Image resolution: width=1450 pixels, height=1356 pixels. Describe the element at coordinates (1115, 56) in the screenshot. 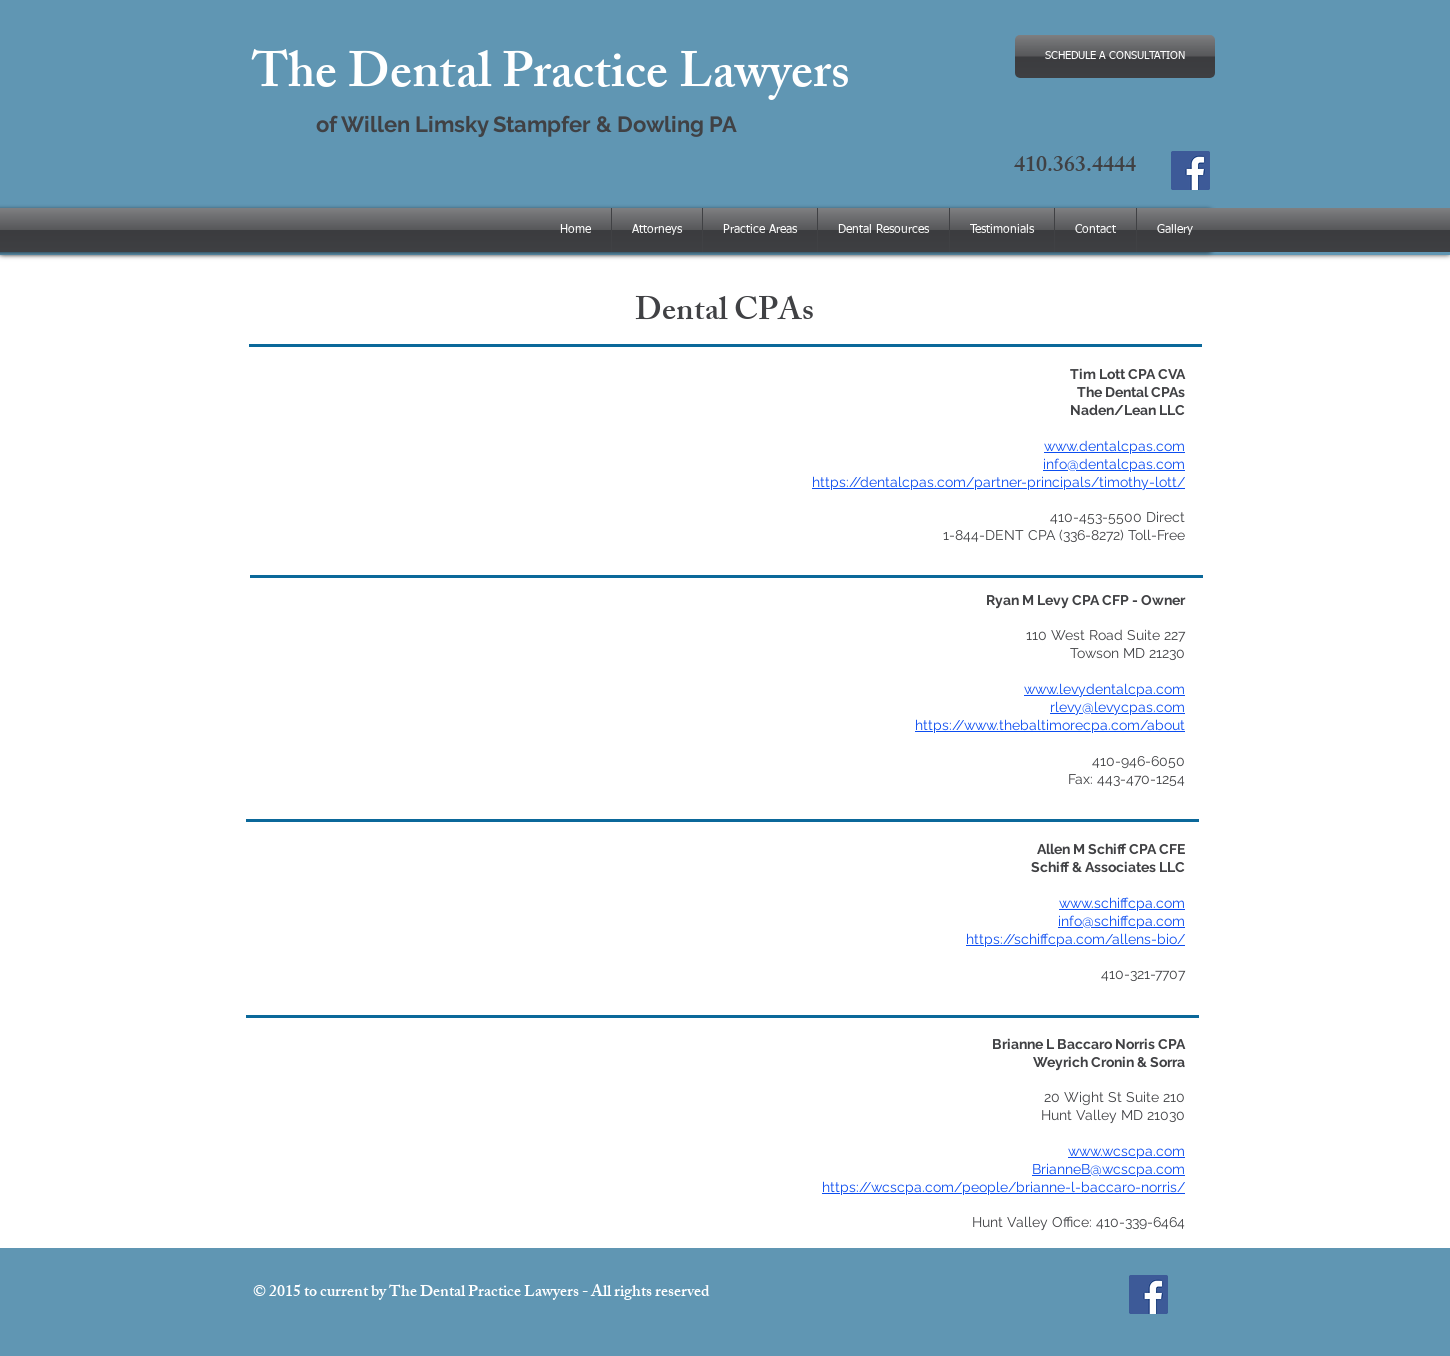

I see `[SCHEDULE A CONSULTATION]` at that location.